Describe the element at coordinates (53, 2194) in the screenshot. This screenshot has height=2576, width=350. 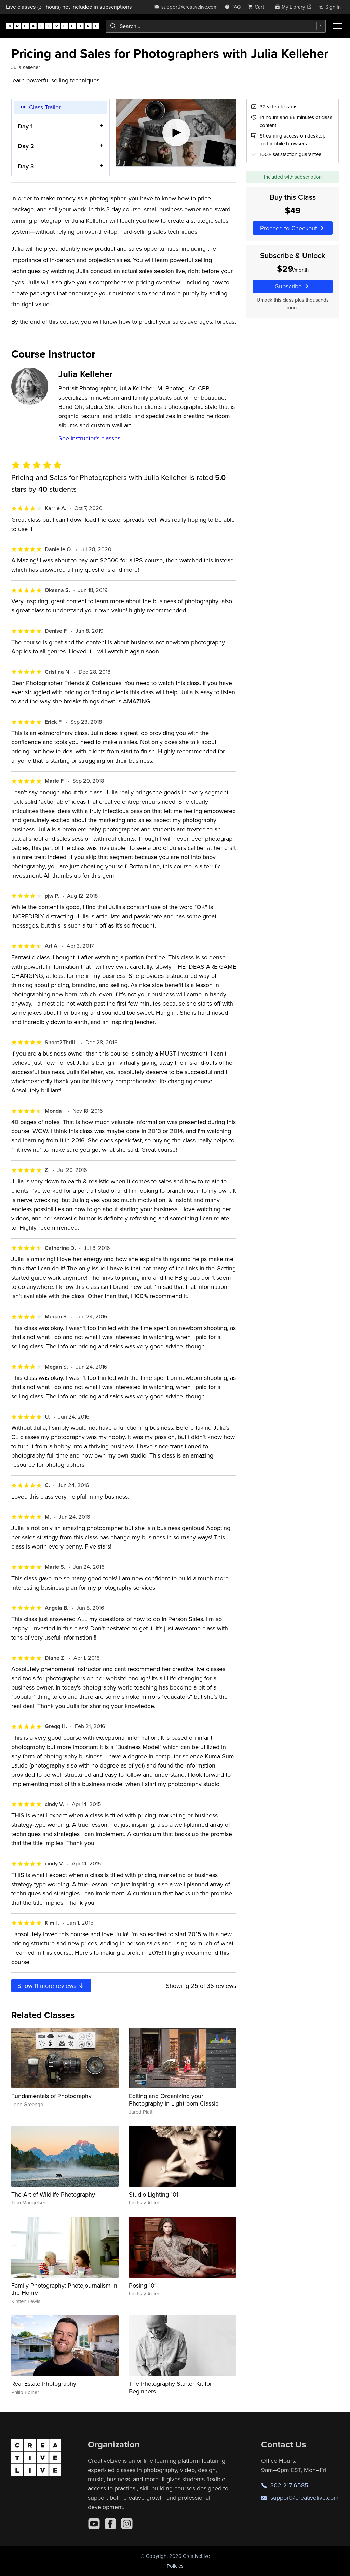
I see `The Art of Wildlife Photography` at that location.